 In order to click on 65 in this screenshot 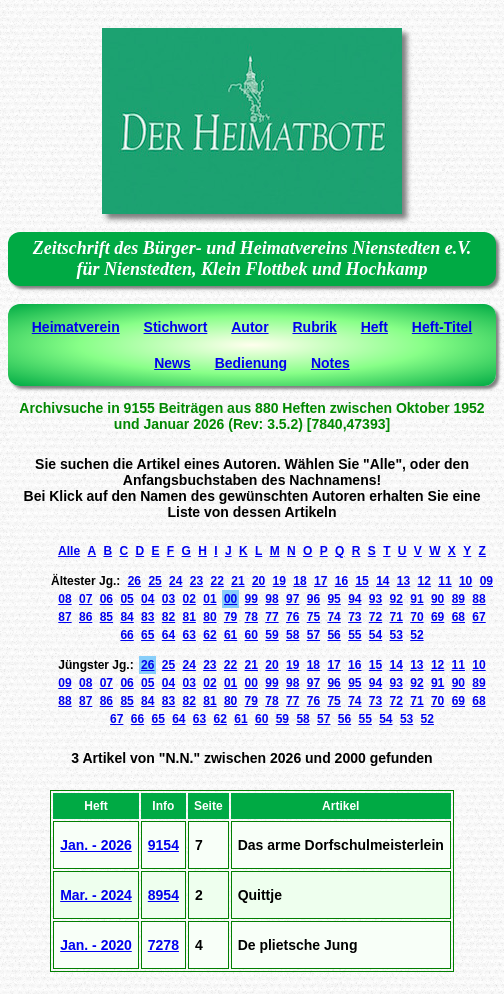, I will do `click(147, 635)`.